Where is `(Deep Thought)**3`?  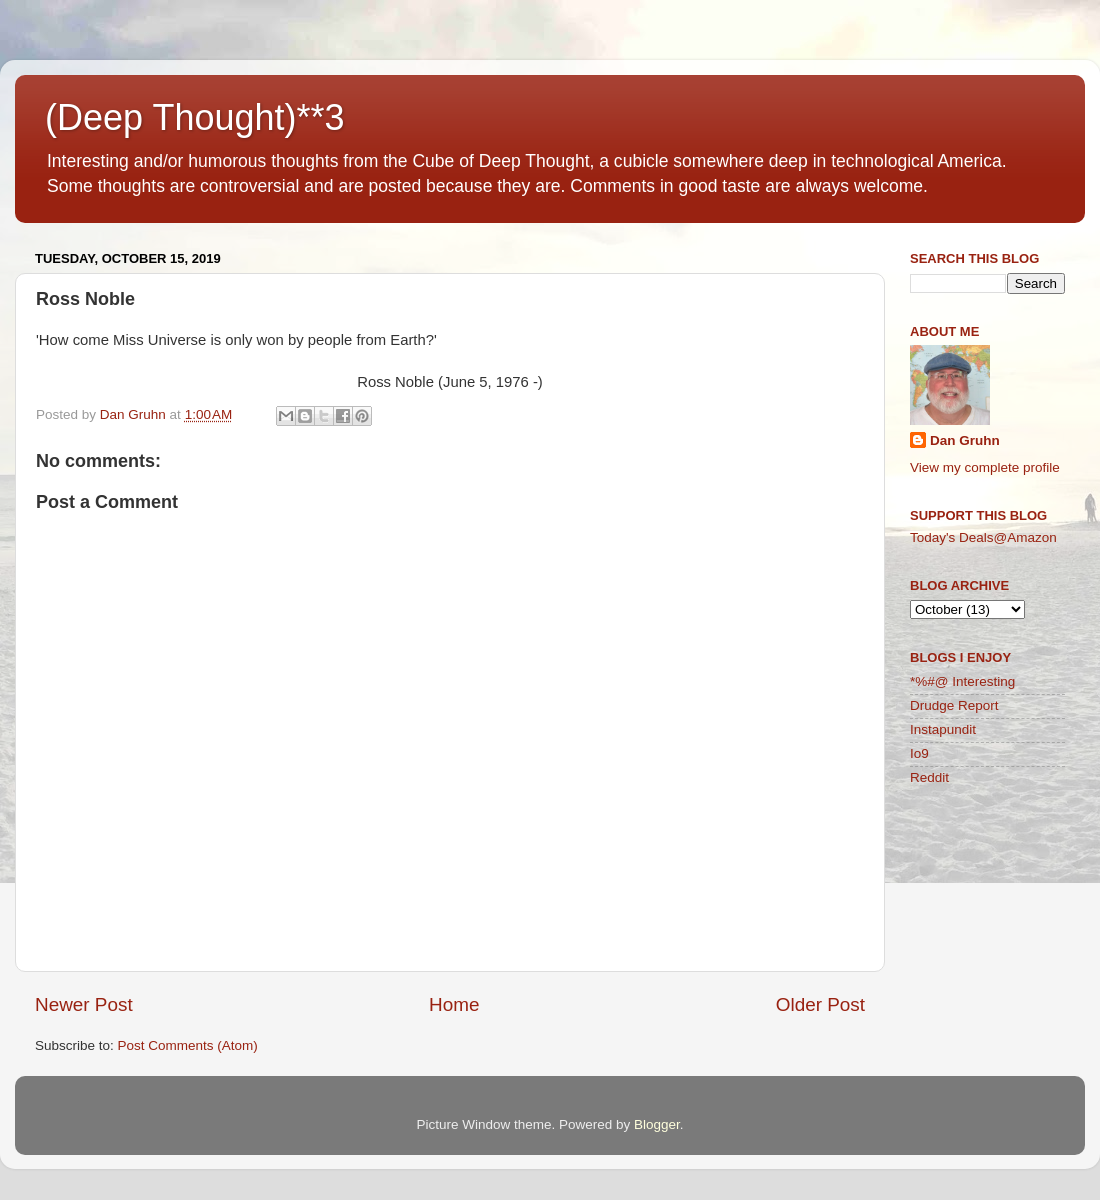
(Deep Thought)**3 is located at coordinates (195, 117).